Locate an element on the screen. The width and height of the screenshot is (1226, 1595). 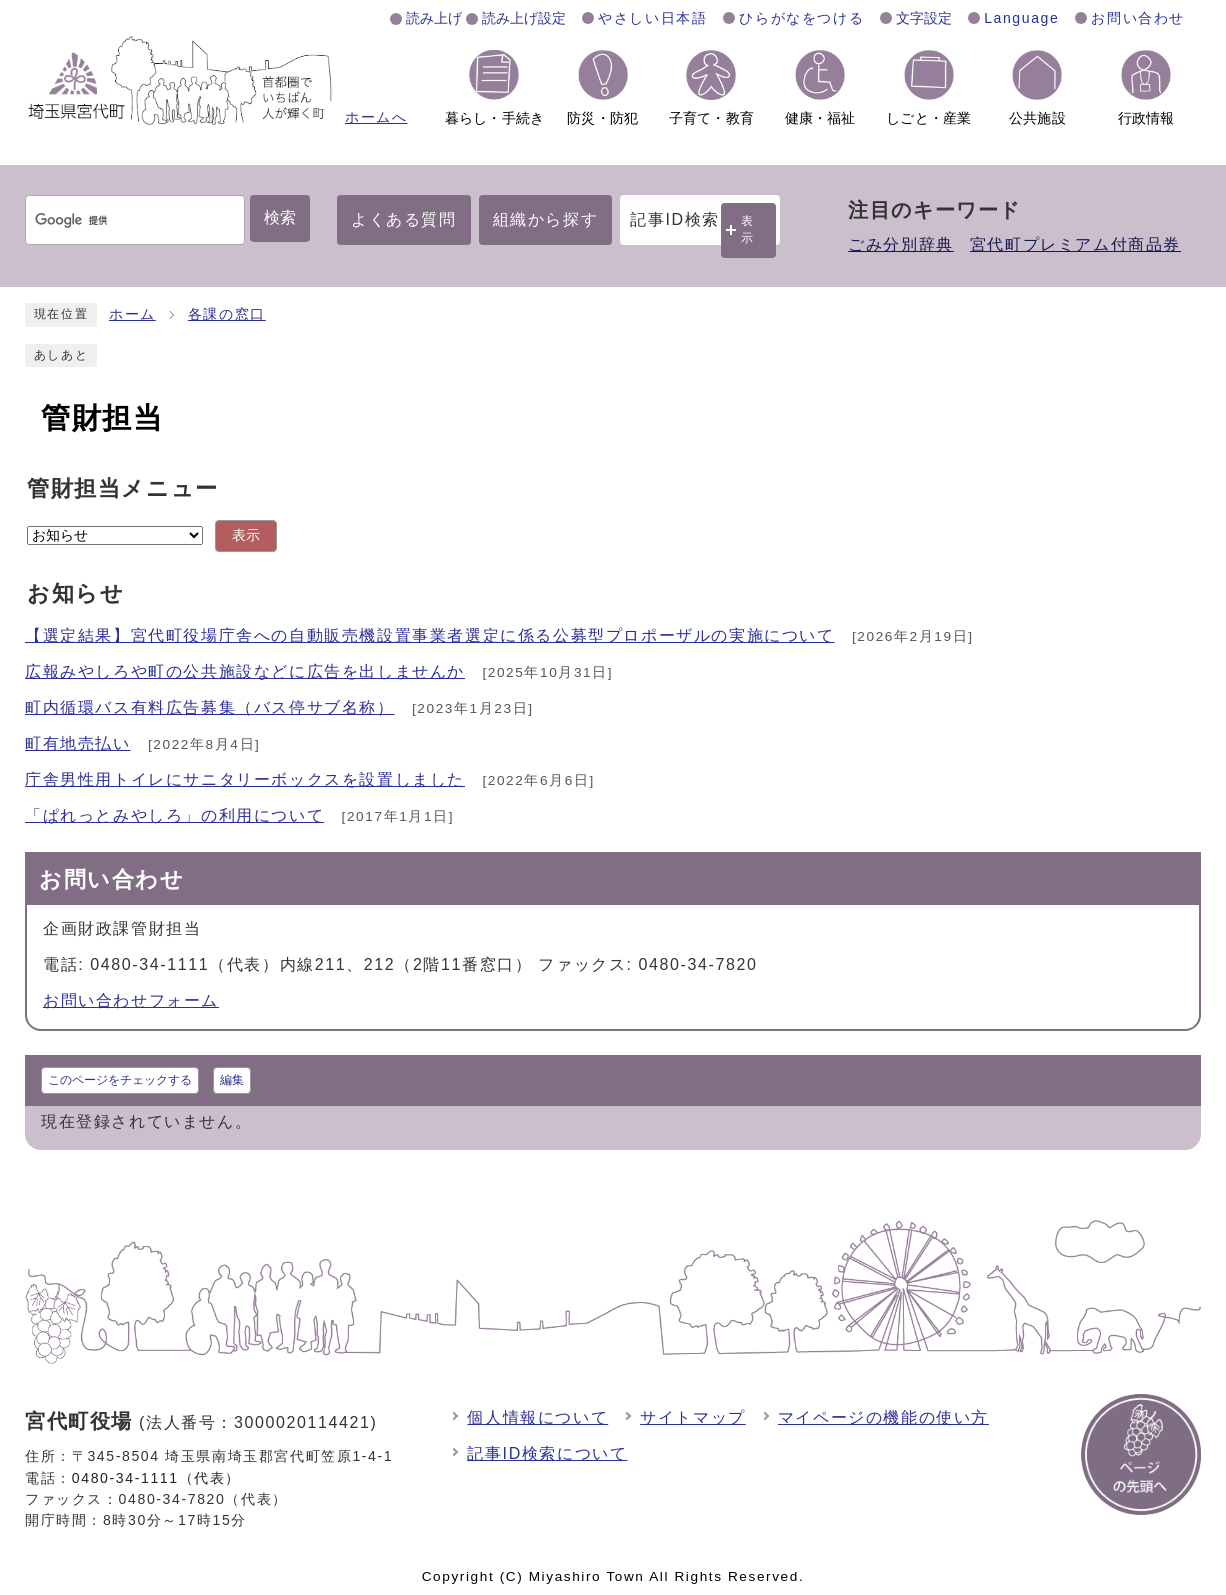
やさしい日本語 is located at coordinates (652, 18).